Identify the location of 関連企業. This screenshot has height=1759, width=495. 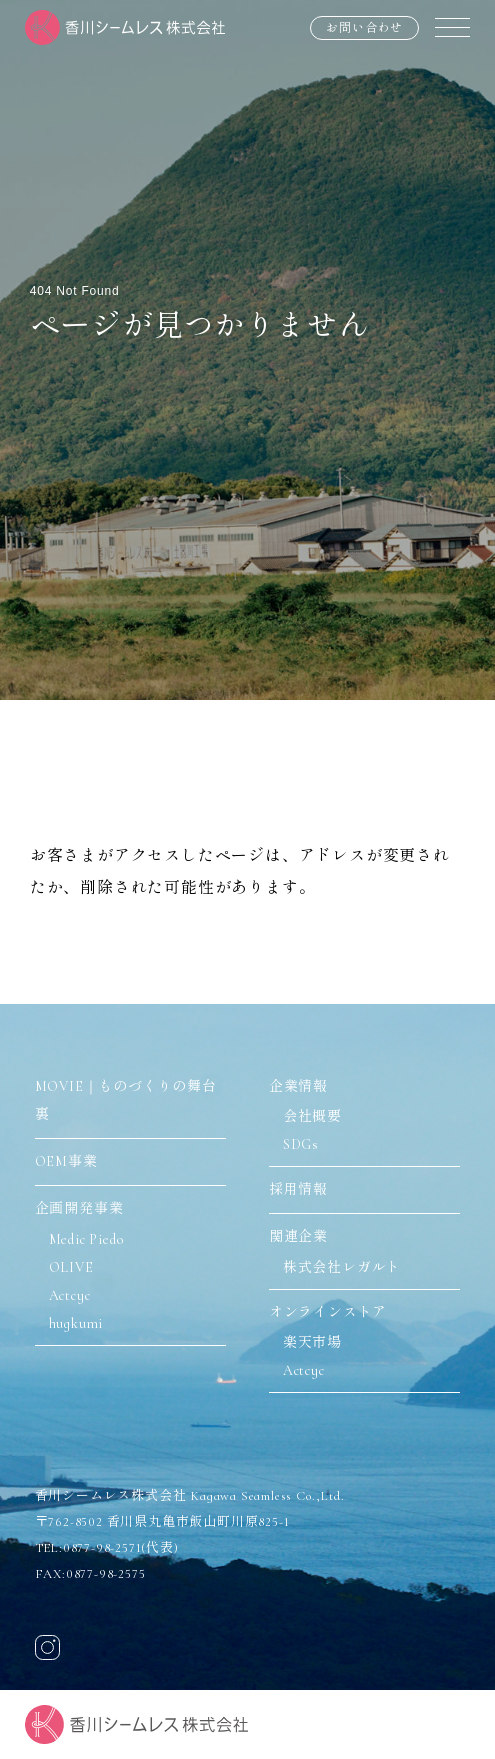
(298, 1236).